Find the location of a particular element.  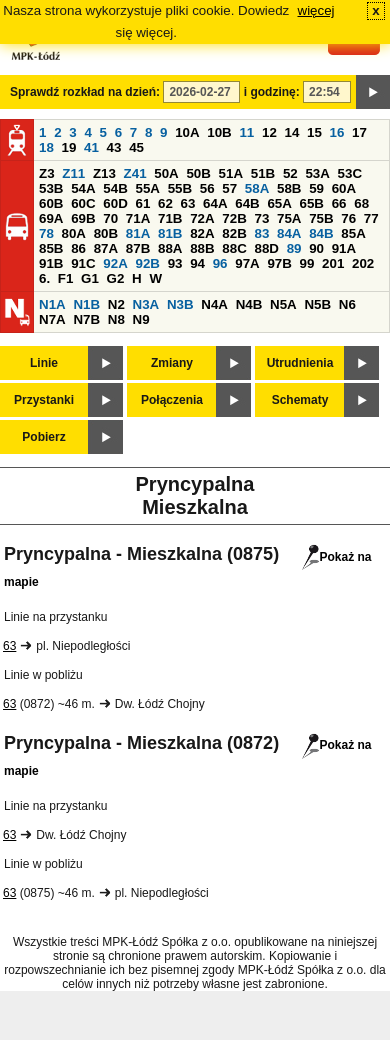

82B is located at coordinates (234, 233).